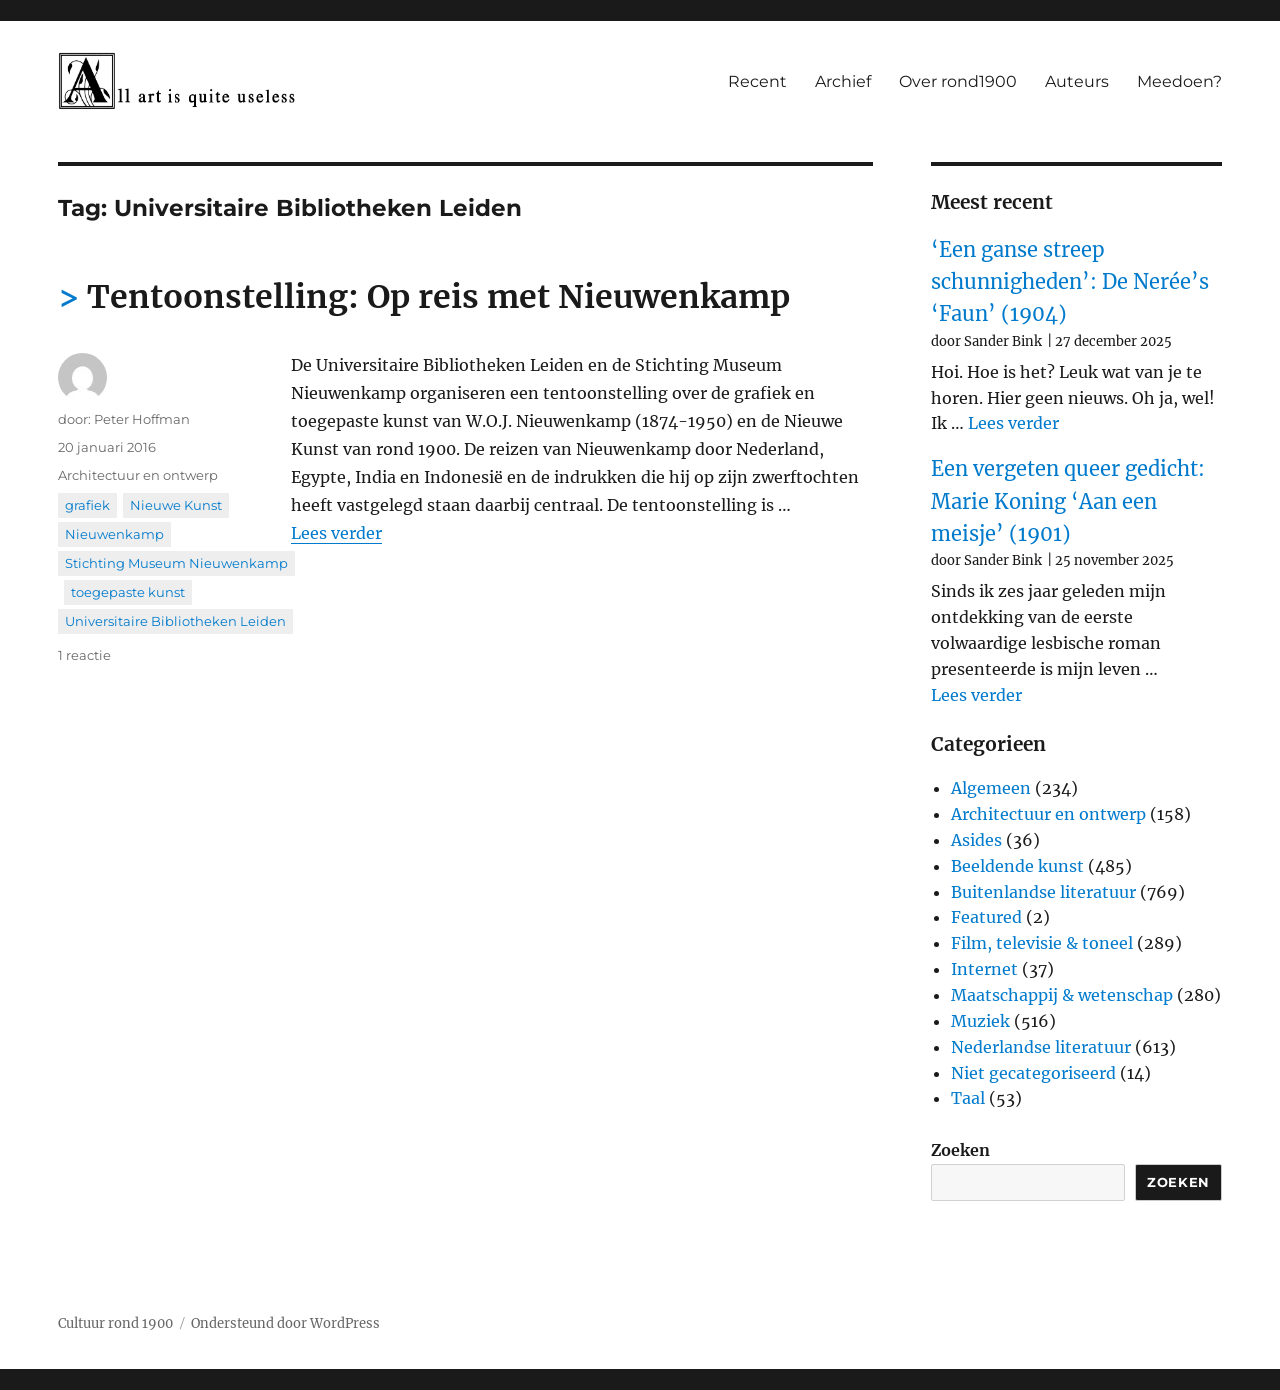  Describe the element at coordinates (176, 563) in the screenshot. I see `Stichting Museum Nieuwenkamp` at that location.